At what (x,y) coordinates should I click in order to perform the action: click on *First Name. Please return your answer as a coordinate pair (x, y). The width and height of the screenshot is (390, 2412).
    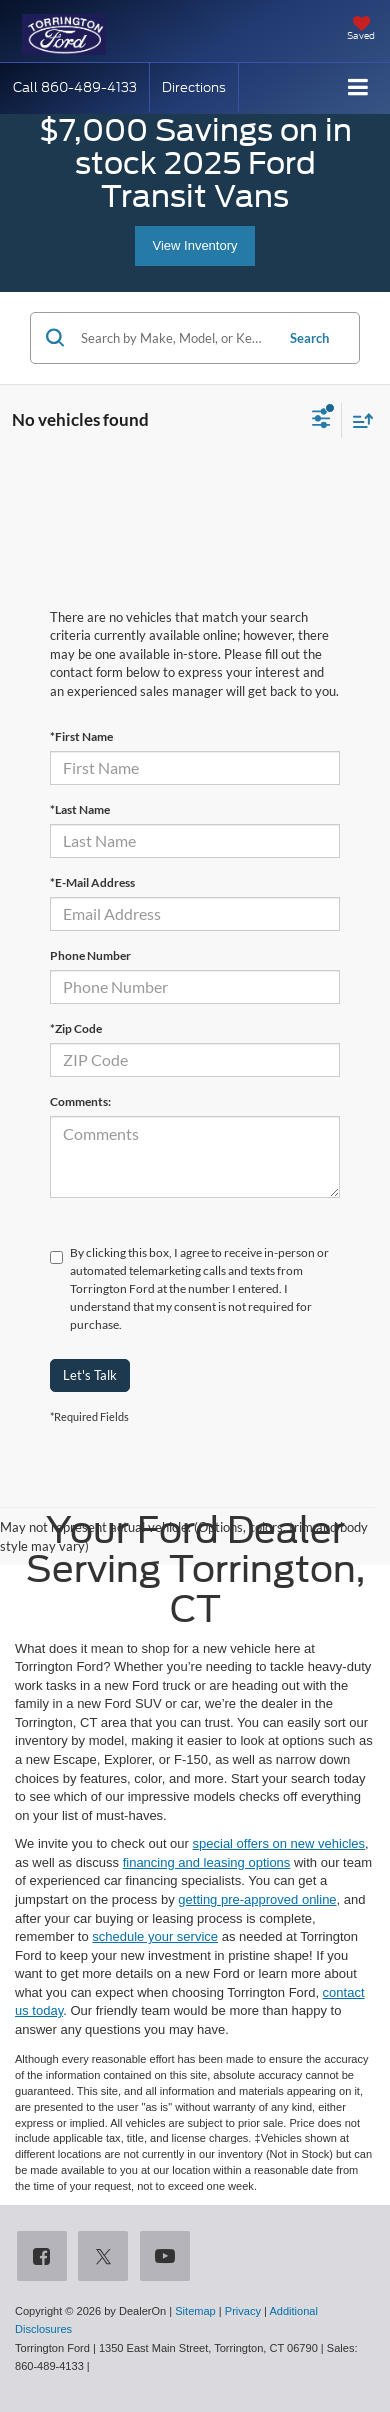
    Looking at the image, I should click on (81, 736).